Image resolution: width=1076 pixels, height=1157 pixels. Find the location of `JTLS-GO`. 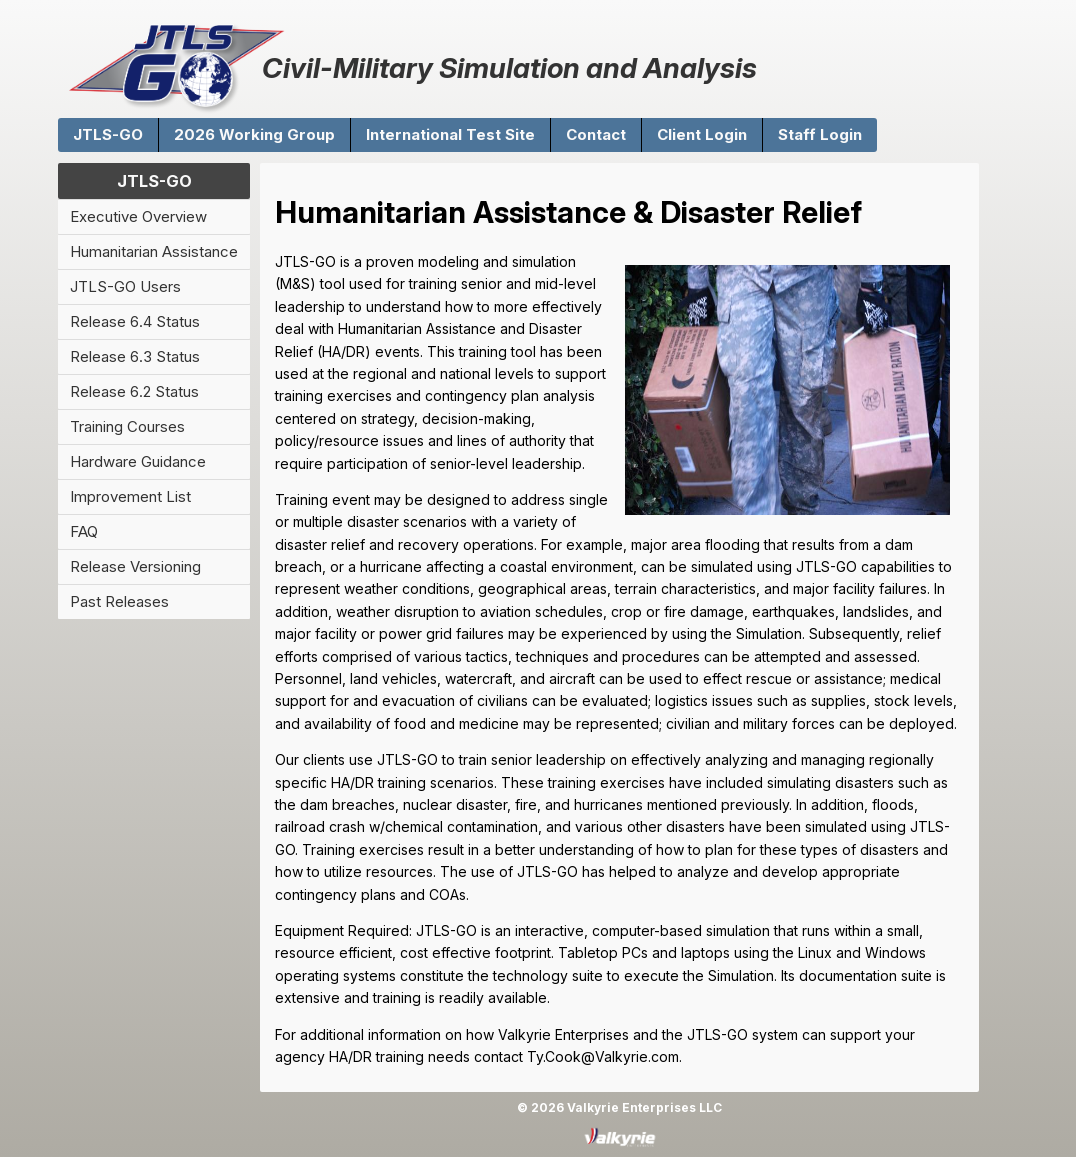

JTLS-GO is located at coordinates (108, 134).